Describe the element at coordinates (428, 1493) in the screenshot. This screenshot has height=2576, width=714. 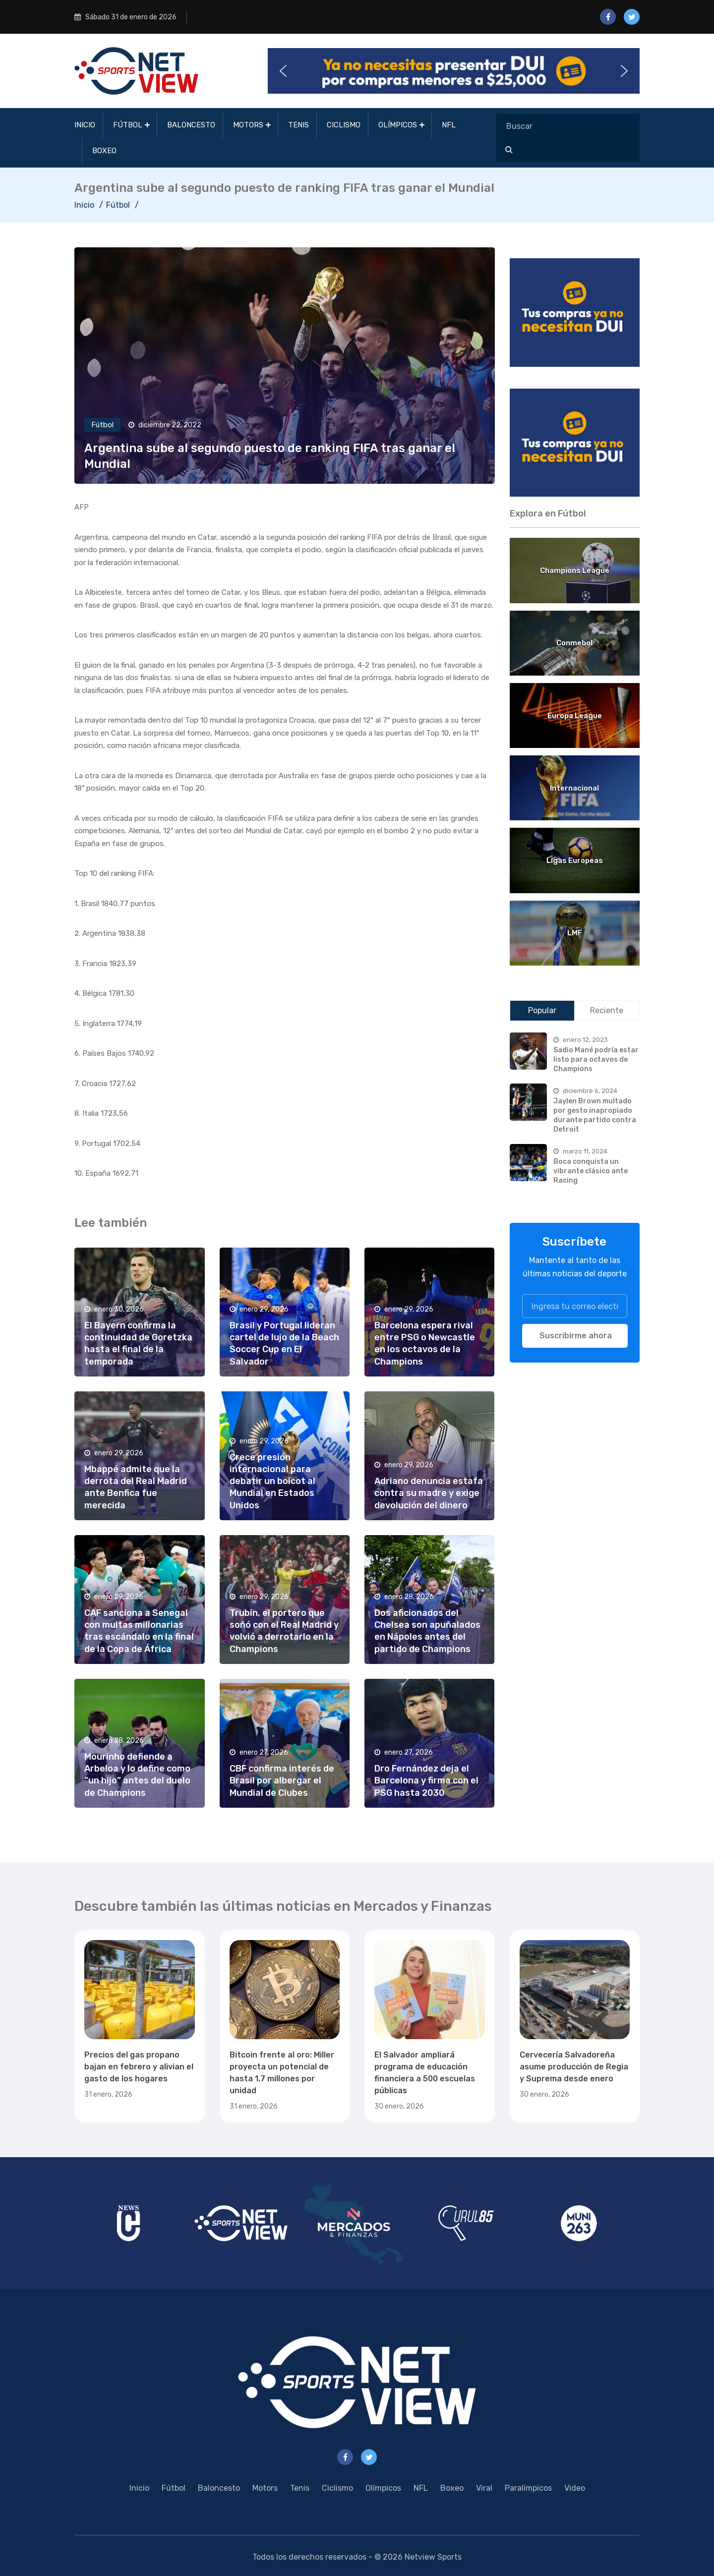
I see `Adriano denuncia estafa contra su madre y exige devolución del dinero` at that location.